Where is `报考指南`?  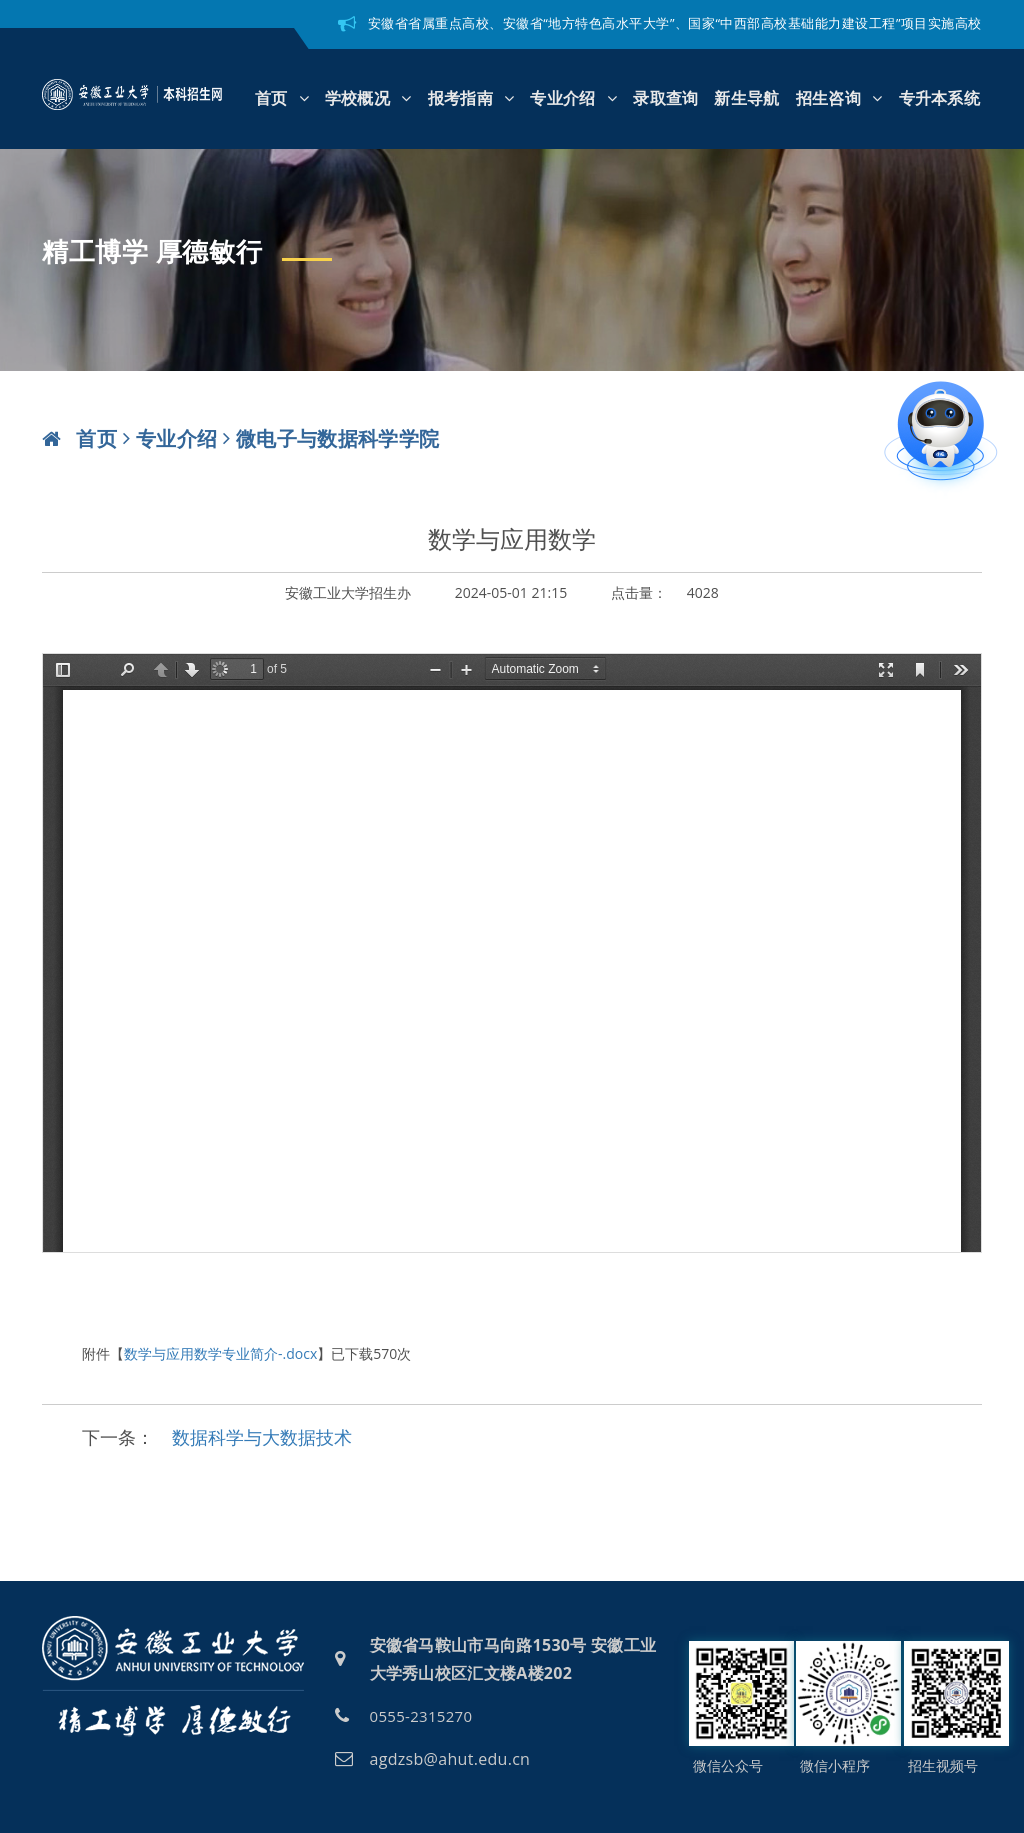 报考指南 is located at coordinates (471, 98).